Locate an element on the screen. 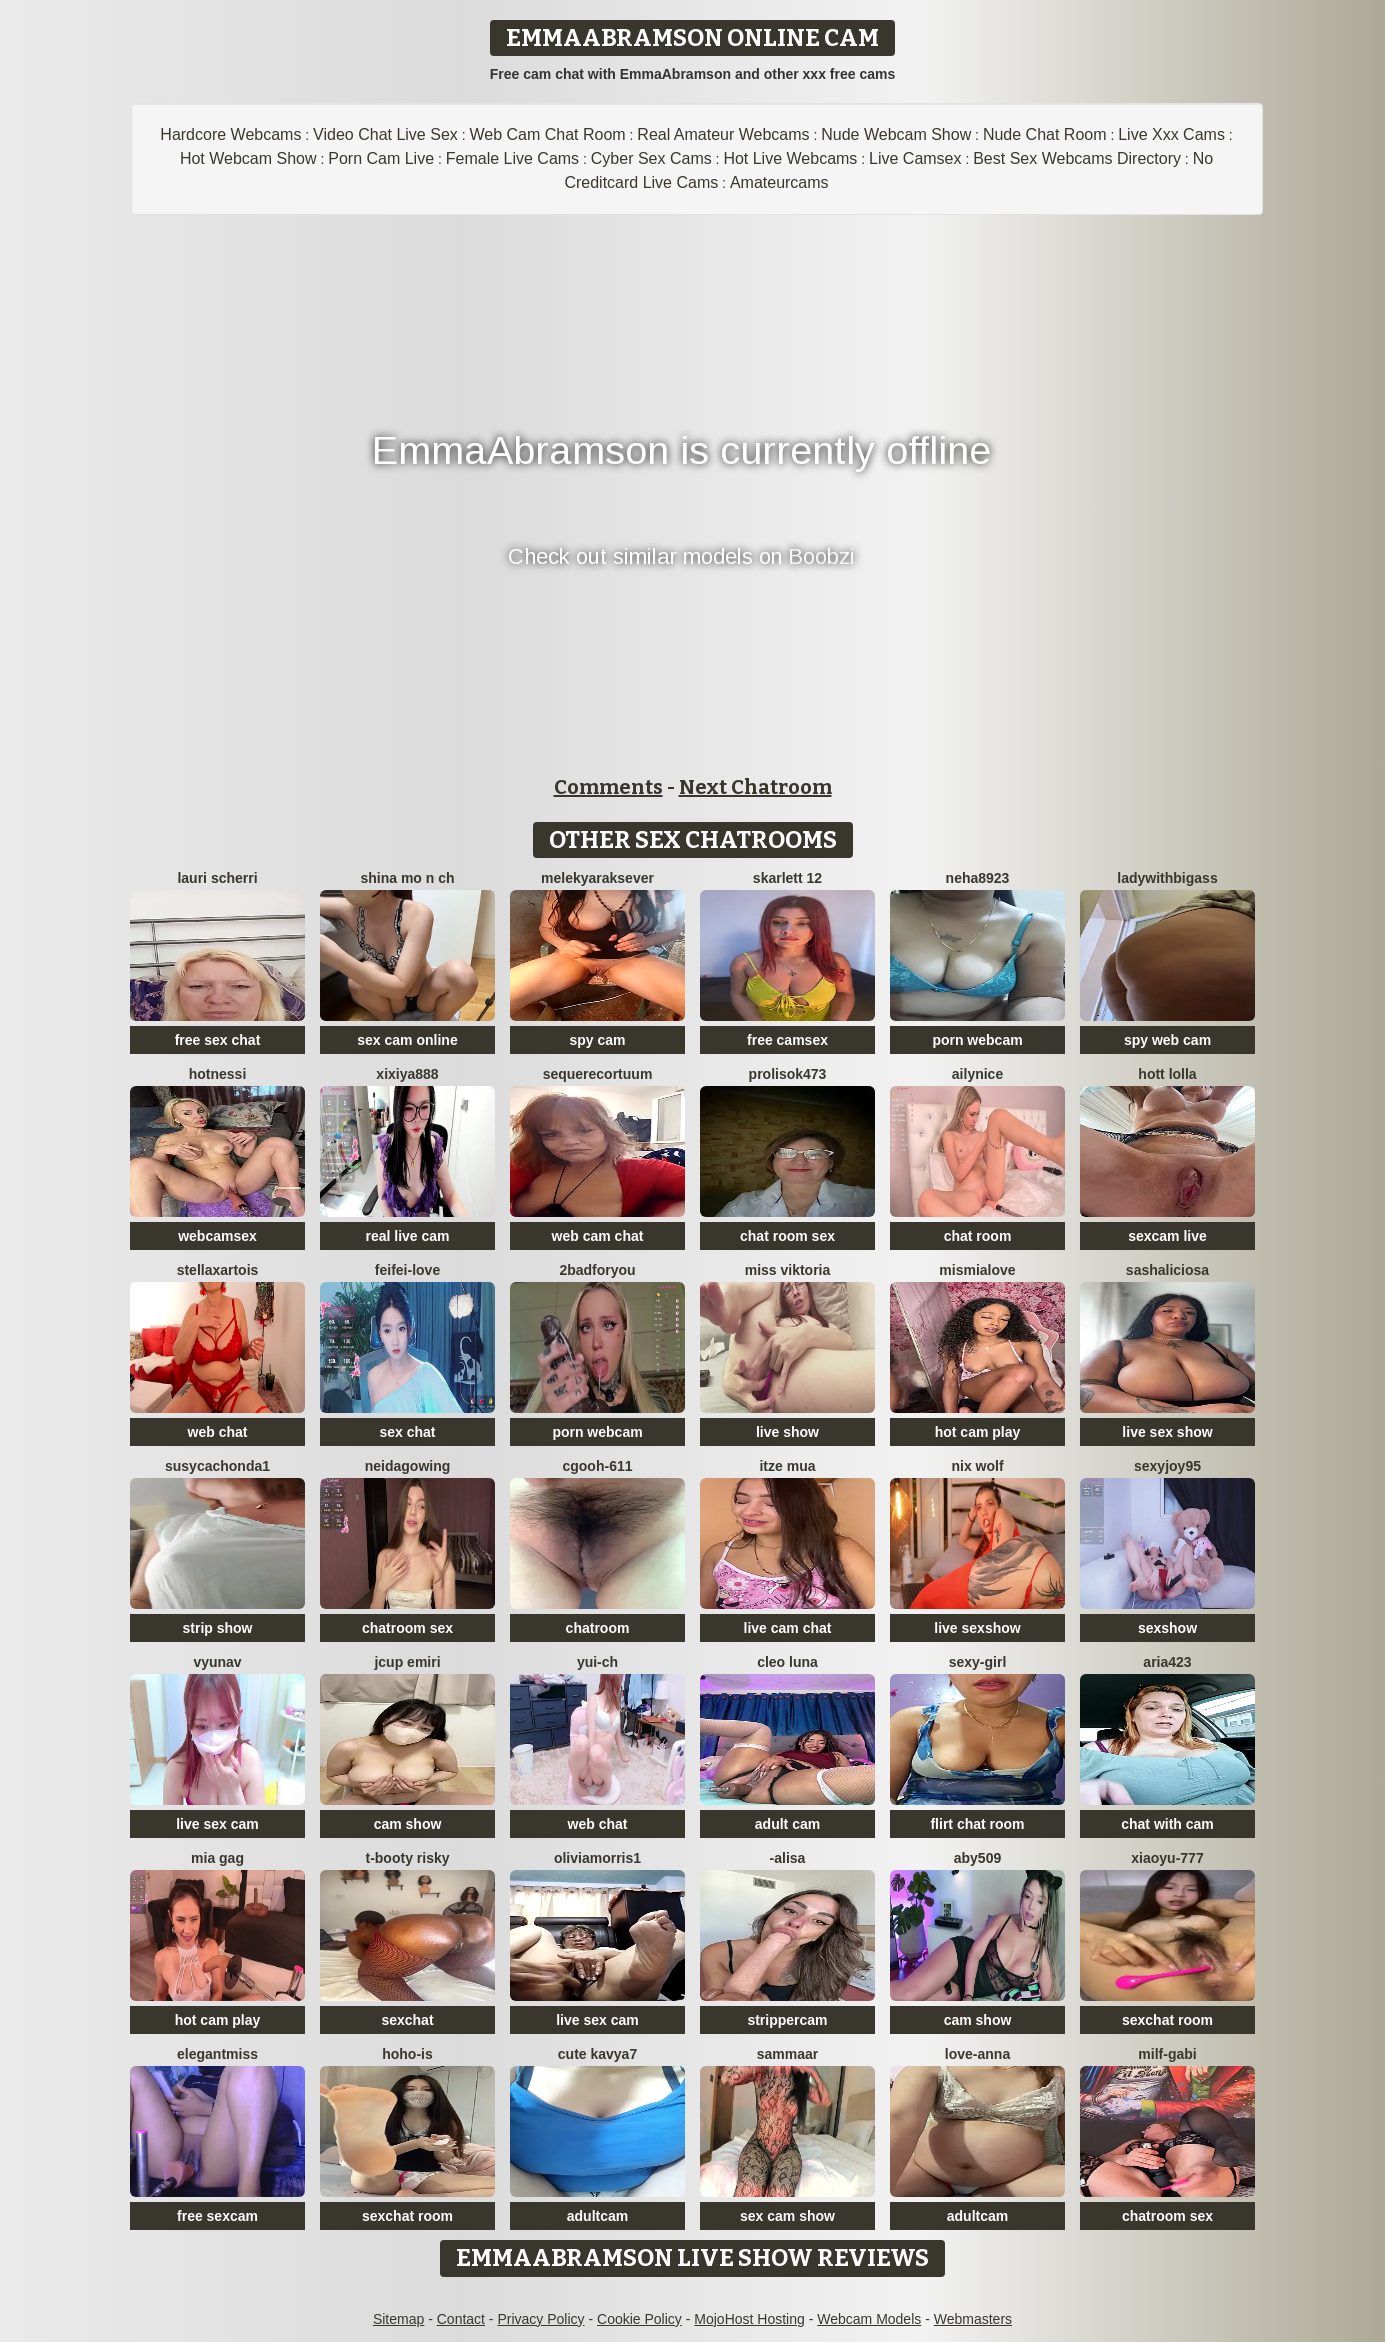 This screenshot has width=1385, height=2342. chatroom sex is located at coordinates (407, 1628).